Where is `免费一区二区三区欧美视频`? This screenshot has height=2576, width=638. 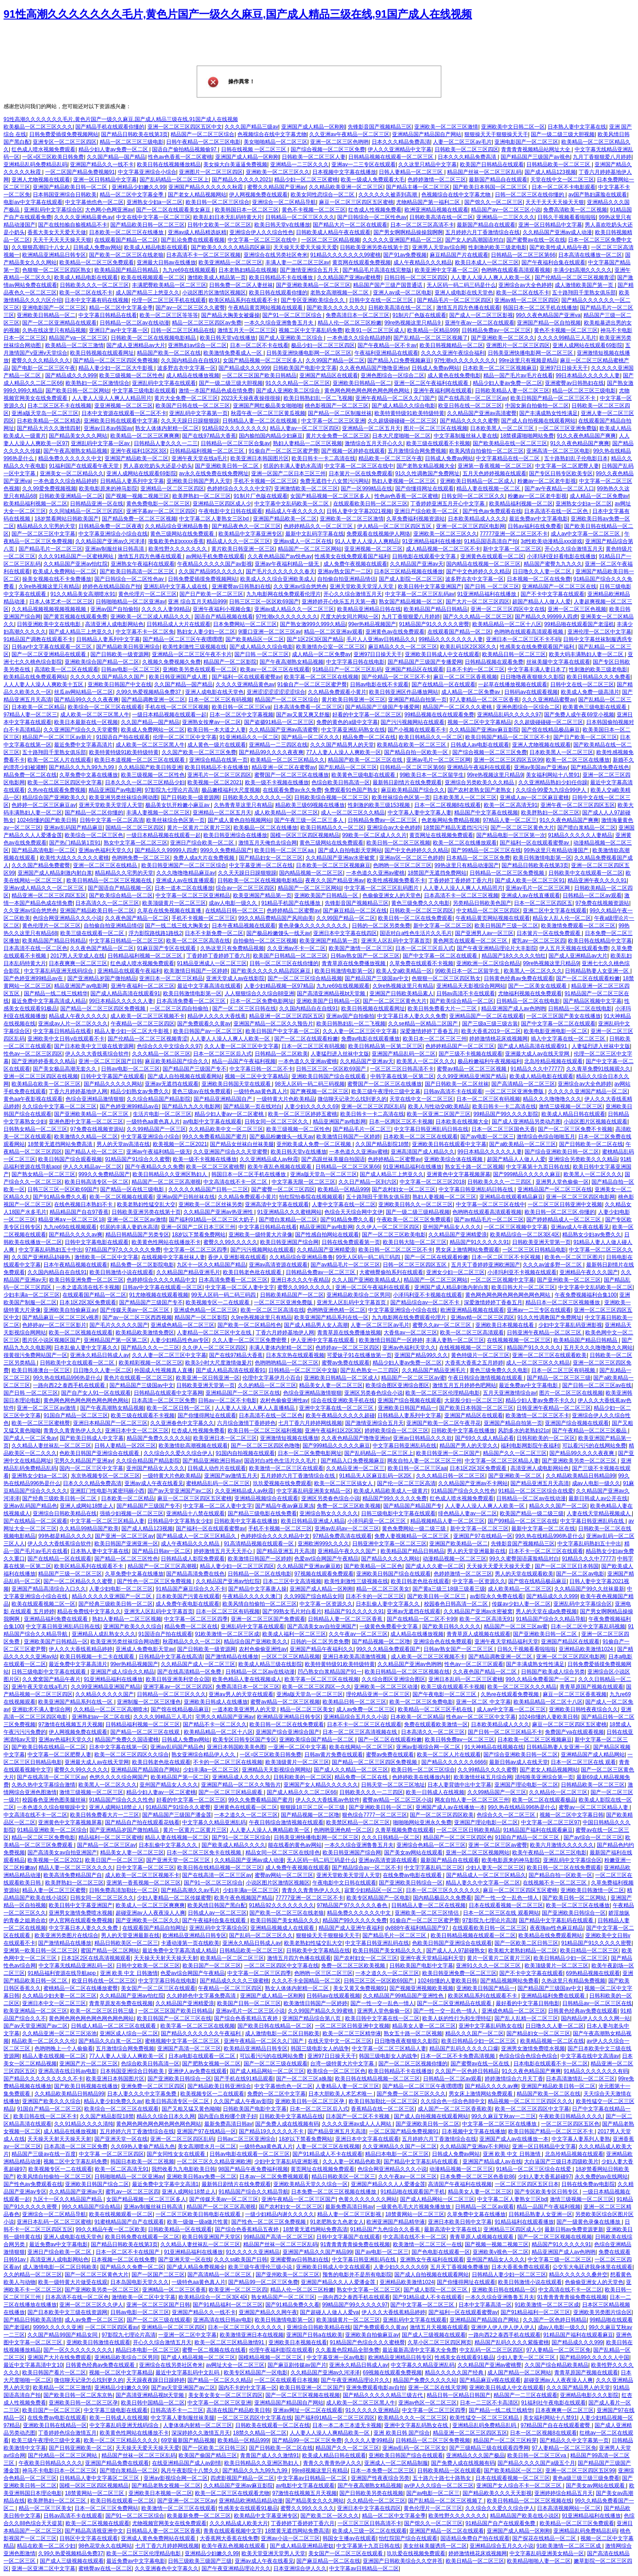 免费一区二区三区欧美视频 is located at coordinates (349, 1506).